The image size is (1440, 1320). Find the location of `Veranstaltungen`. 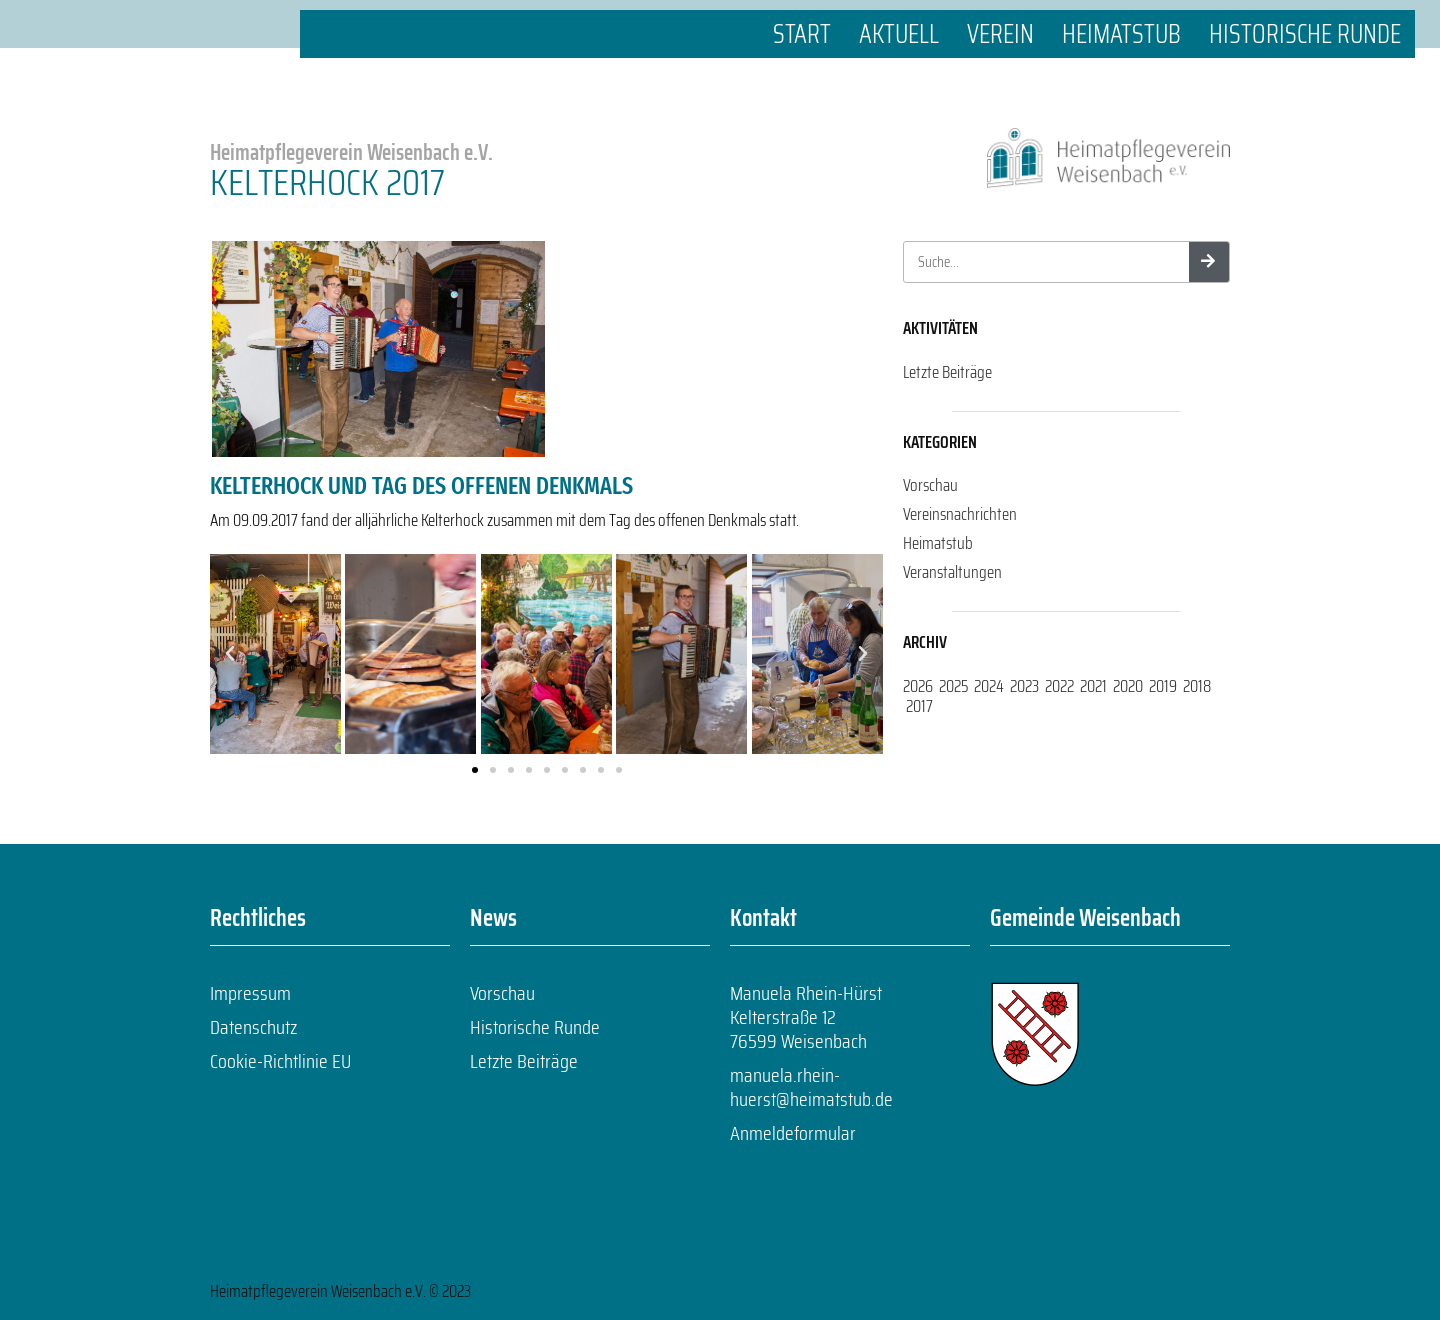

Veranstaltungen is located at coordinates (952, 572).